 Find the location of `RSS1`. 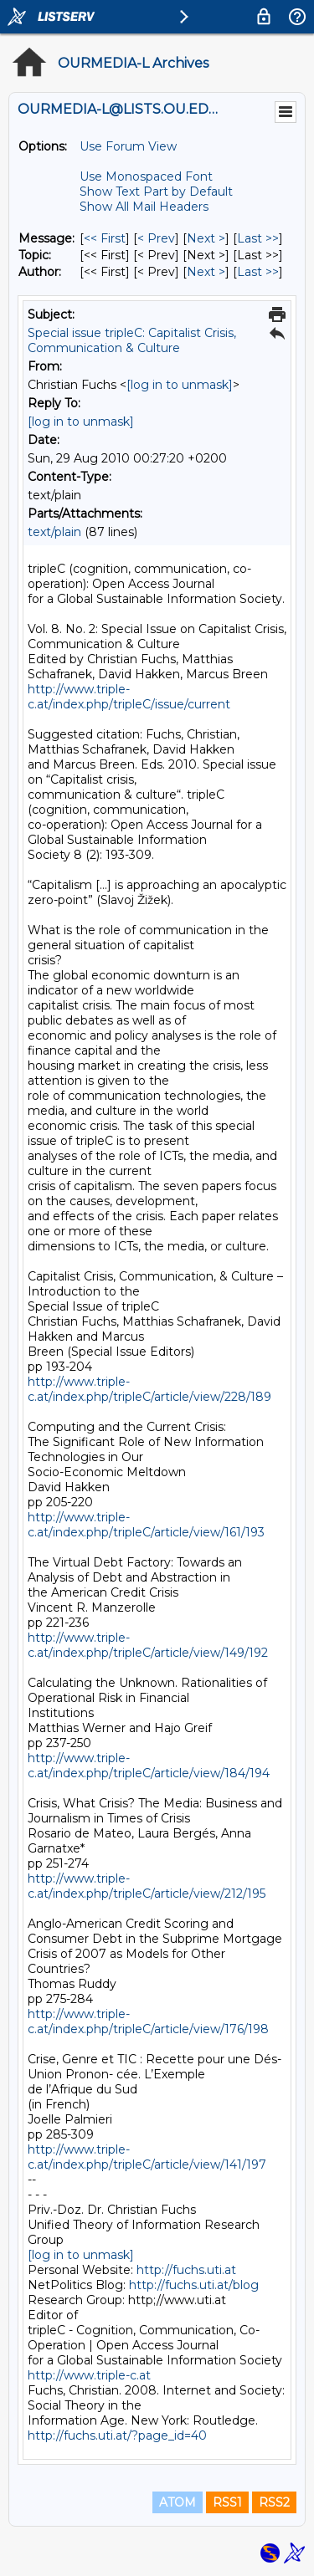

RSS1 is located at coordinates (227, 2502).